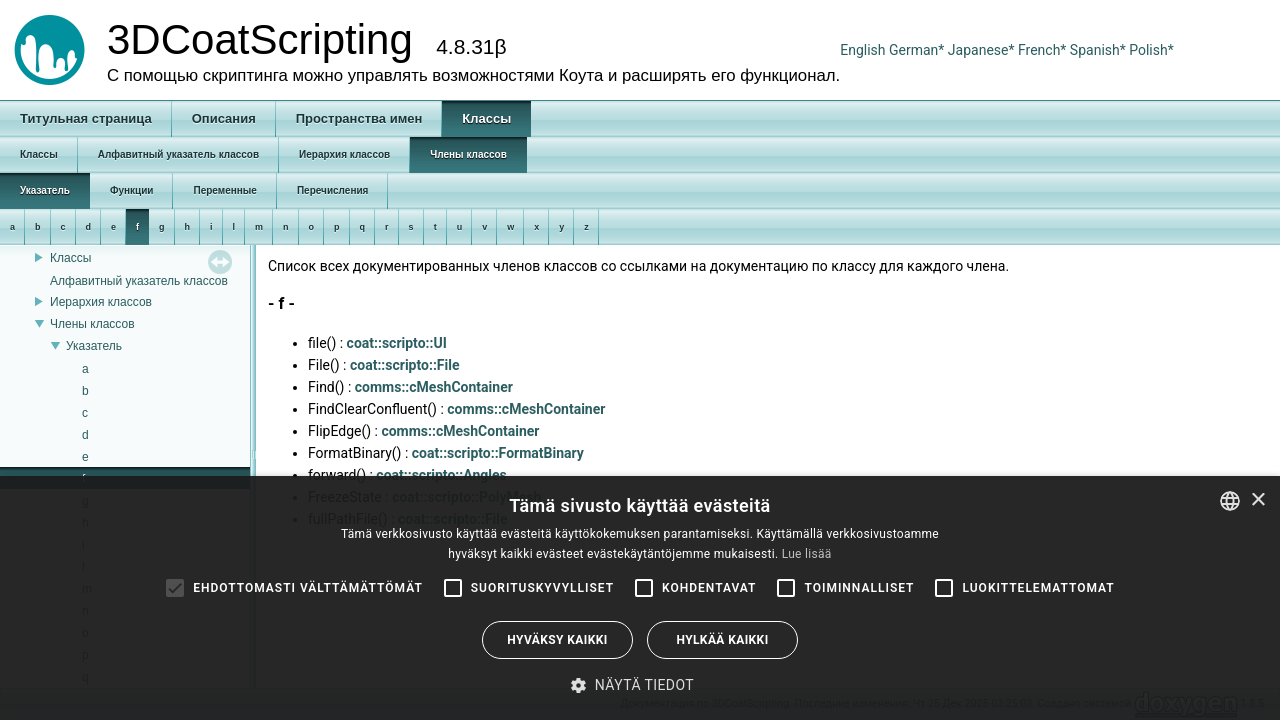 The width and height of the screenshot is (1280, 720). What do you see at coordinates (722, 640) in the screenshot?
I see `Hylkää kaikki [button]` at bounding box center [722, 640].